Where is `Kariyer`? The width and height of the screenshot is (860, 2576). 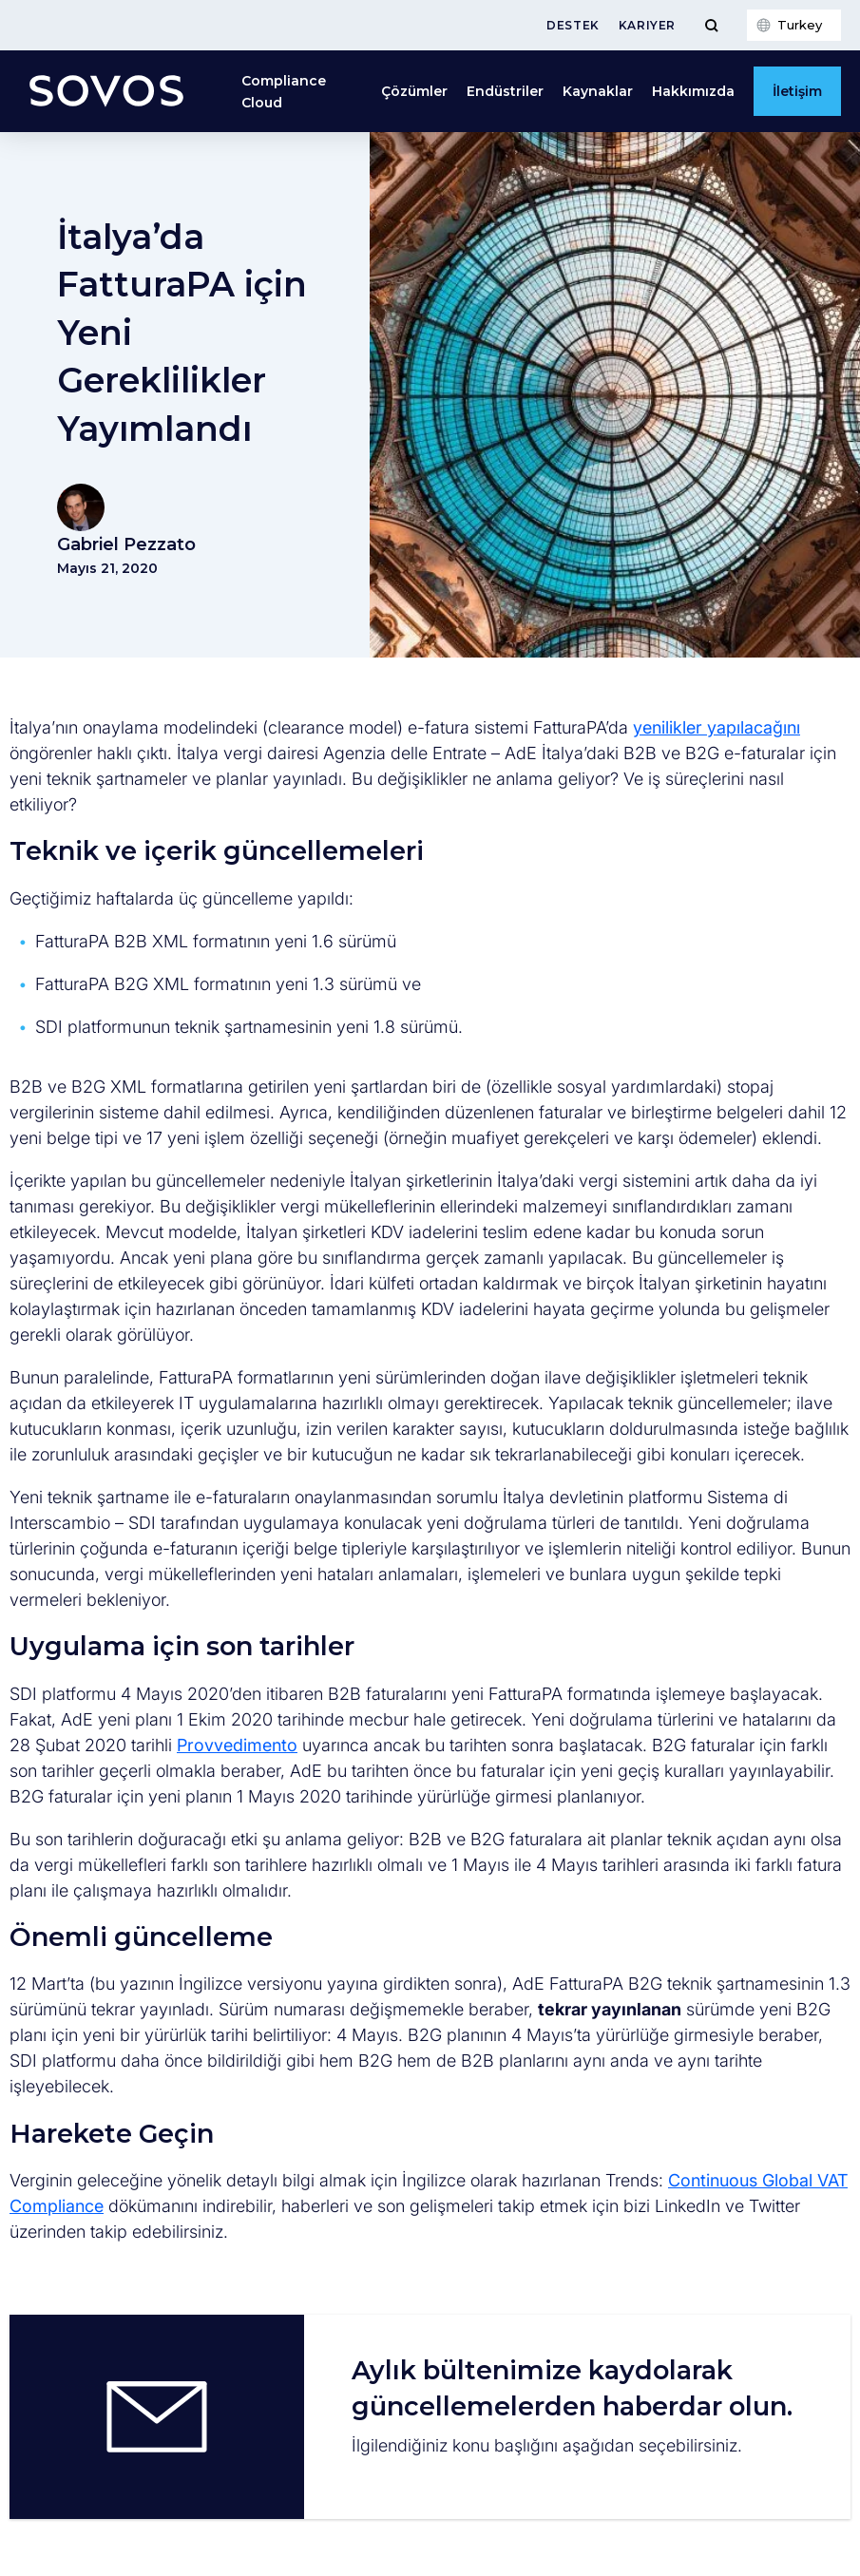
Kariyer is located at coordinates (647, 25).